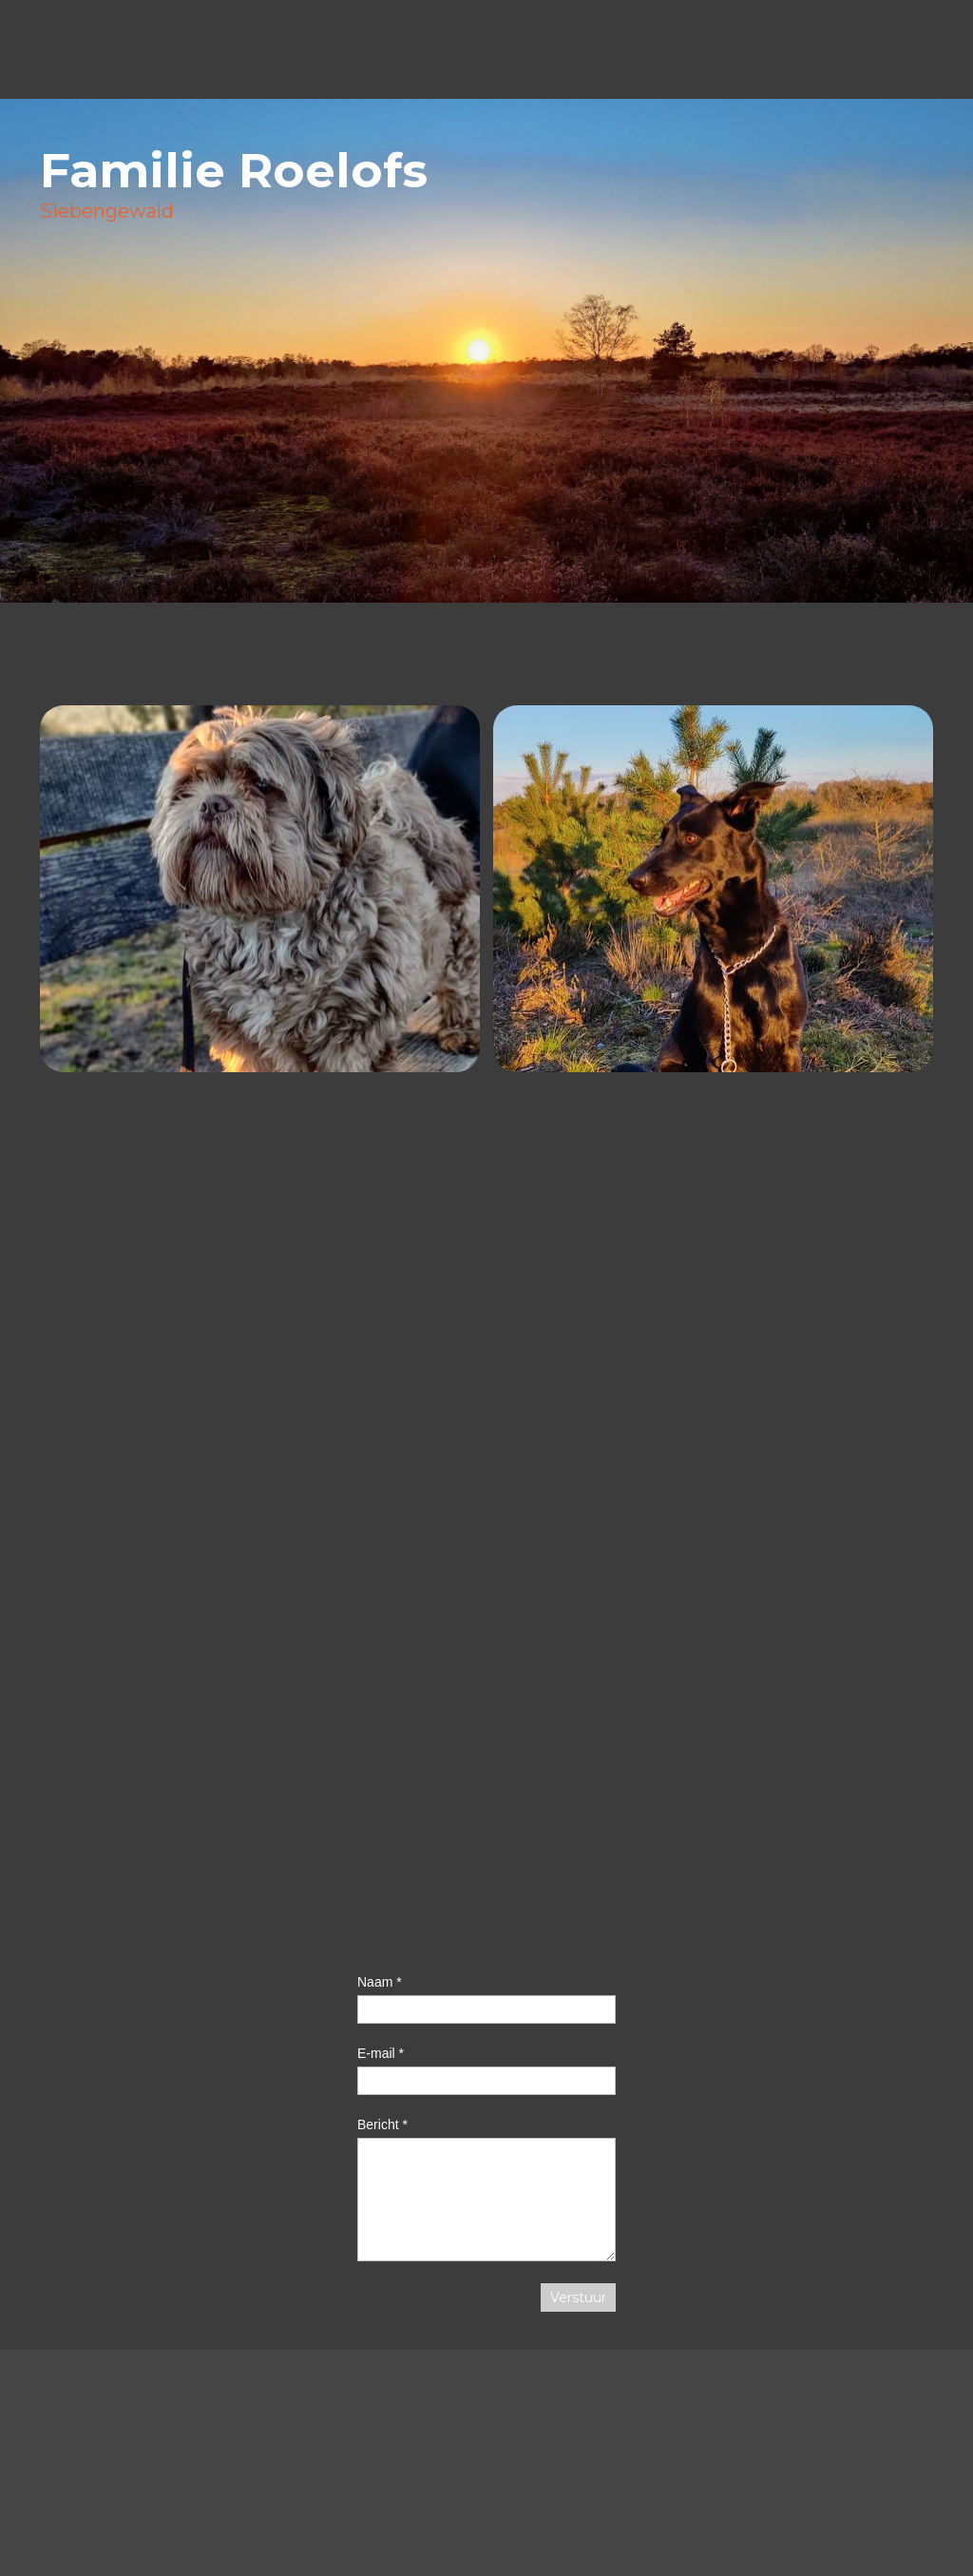 The image size is (973, 2576). Describe the element at coordinates (382, 2124) in the screenshot. I see `Bericht *` at that location.